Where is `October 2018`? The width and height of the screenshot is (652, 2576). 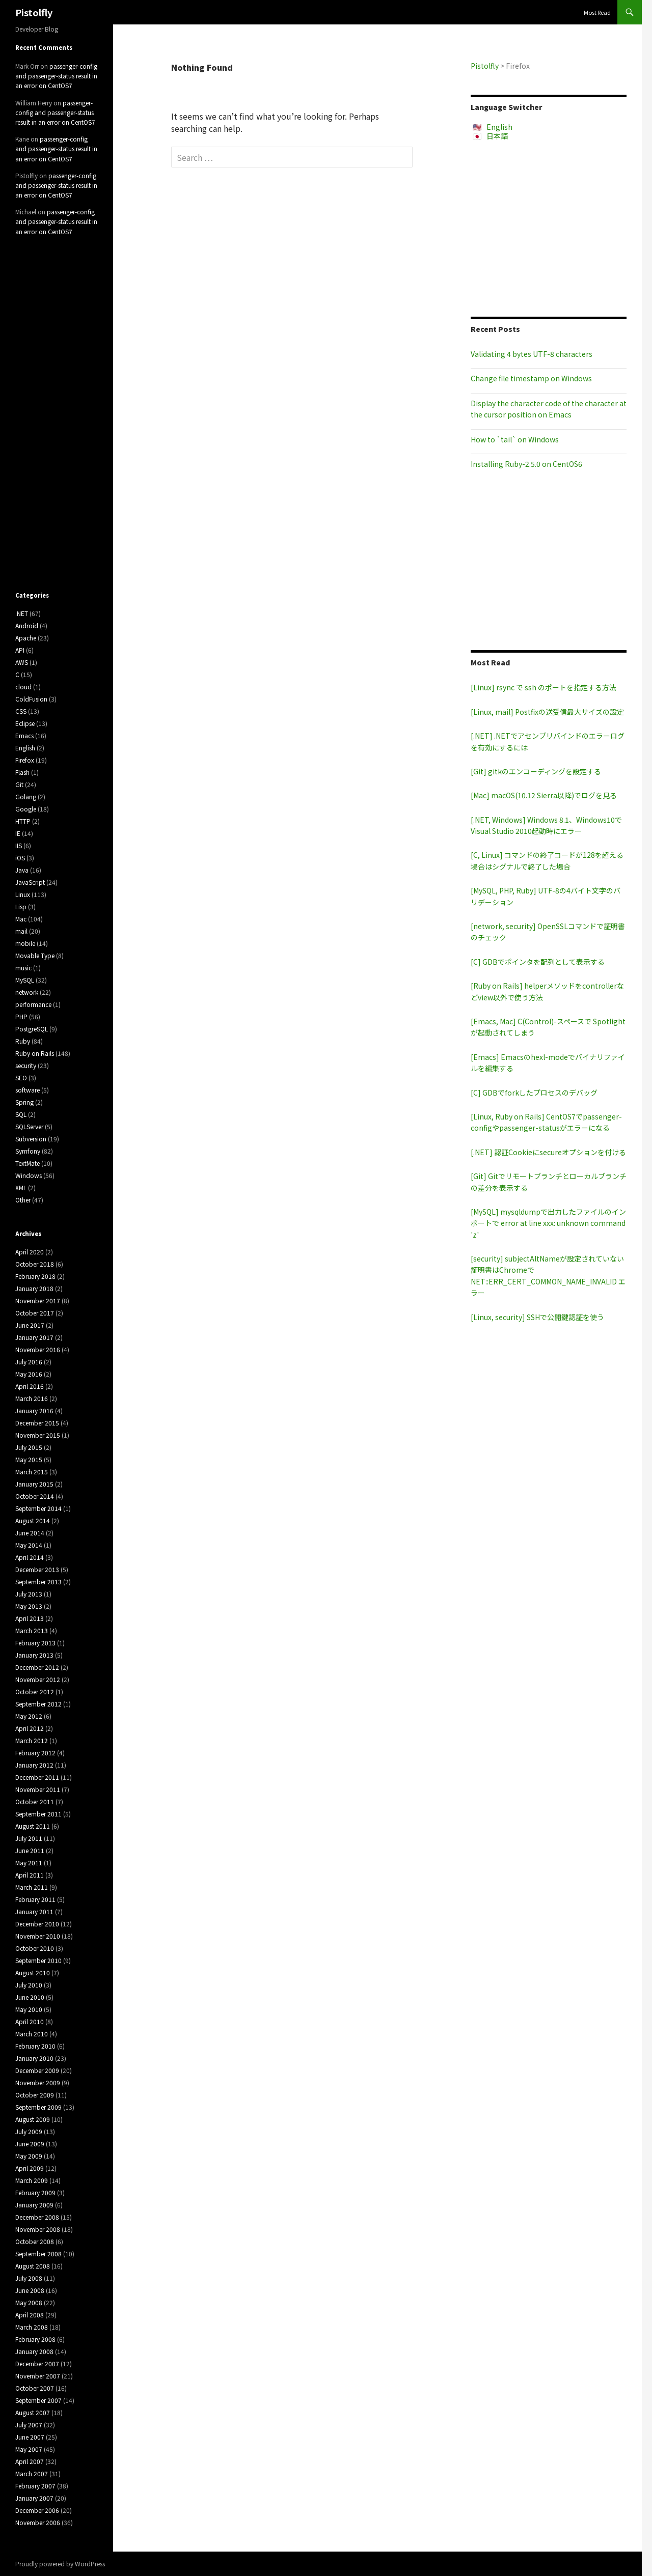 October 2018 is located at coordinates (34, 1263).